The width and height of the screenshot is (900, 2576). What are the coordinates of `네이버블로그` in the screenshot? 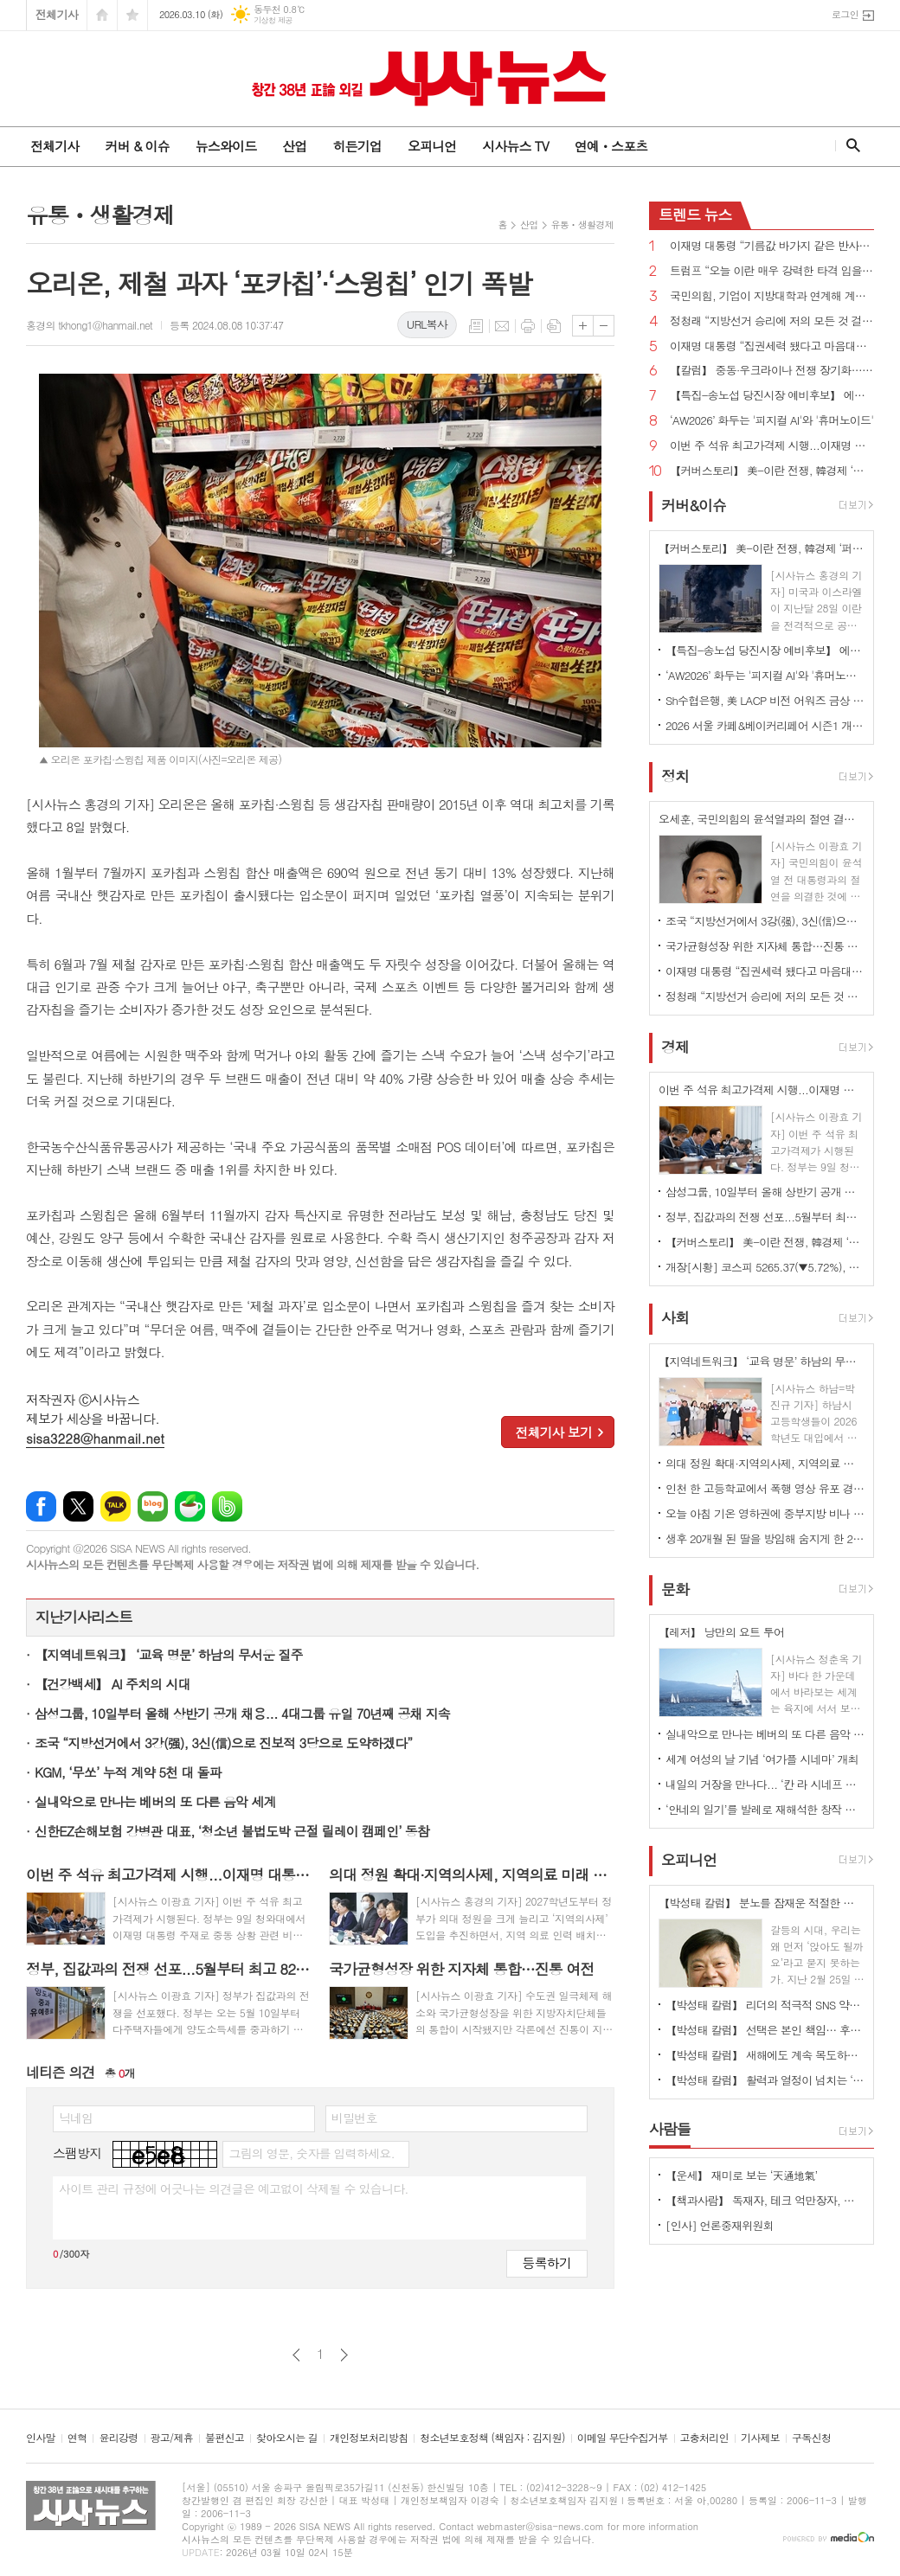 It's located at (153, 1506).